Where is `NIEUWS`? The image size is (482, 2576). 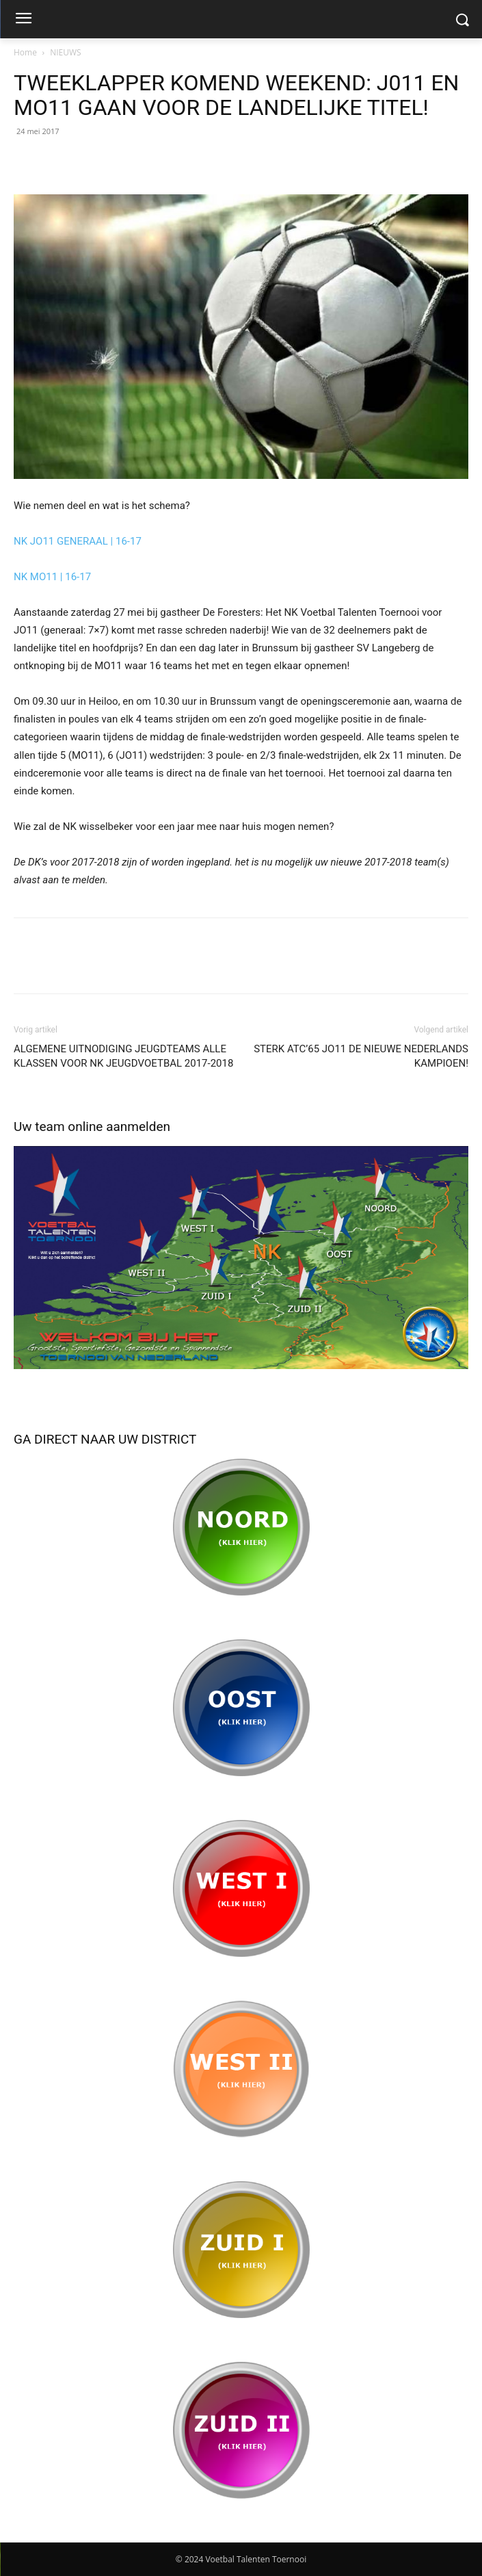
NIEUWS is located at coordinates (65, 52).